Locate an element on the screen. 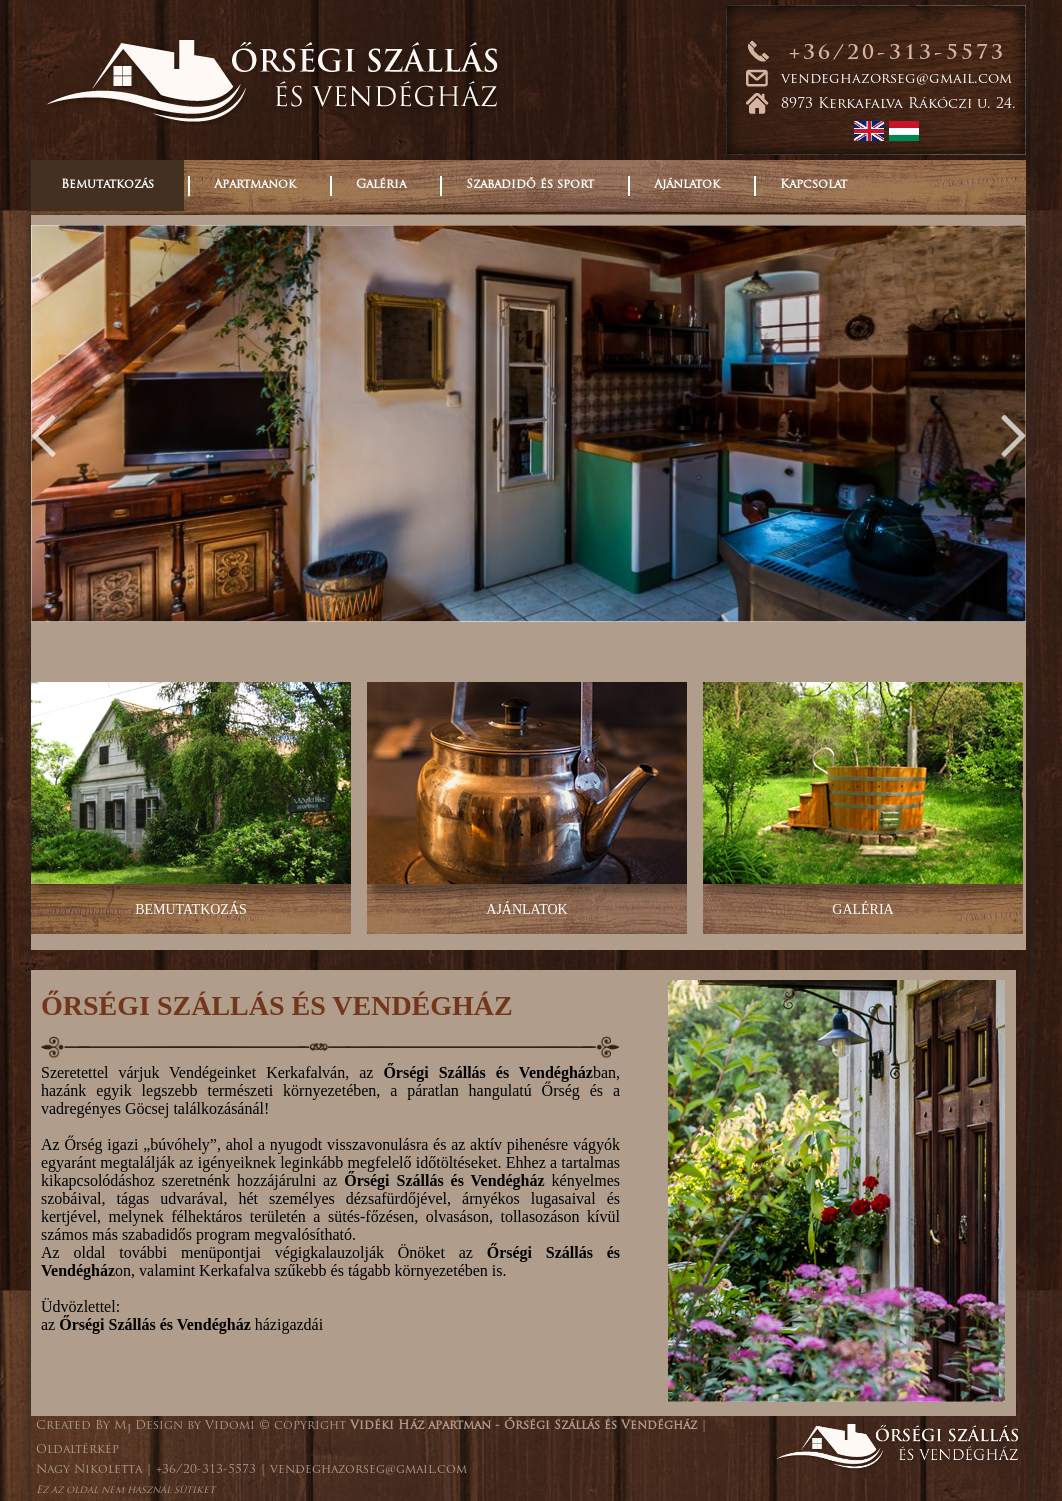 This screenshot has height=1501, width=1062. Kapcsolat is located at coordinates (813, 185).